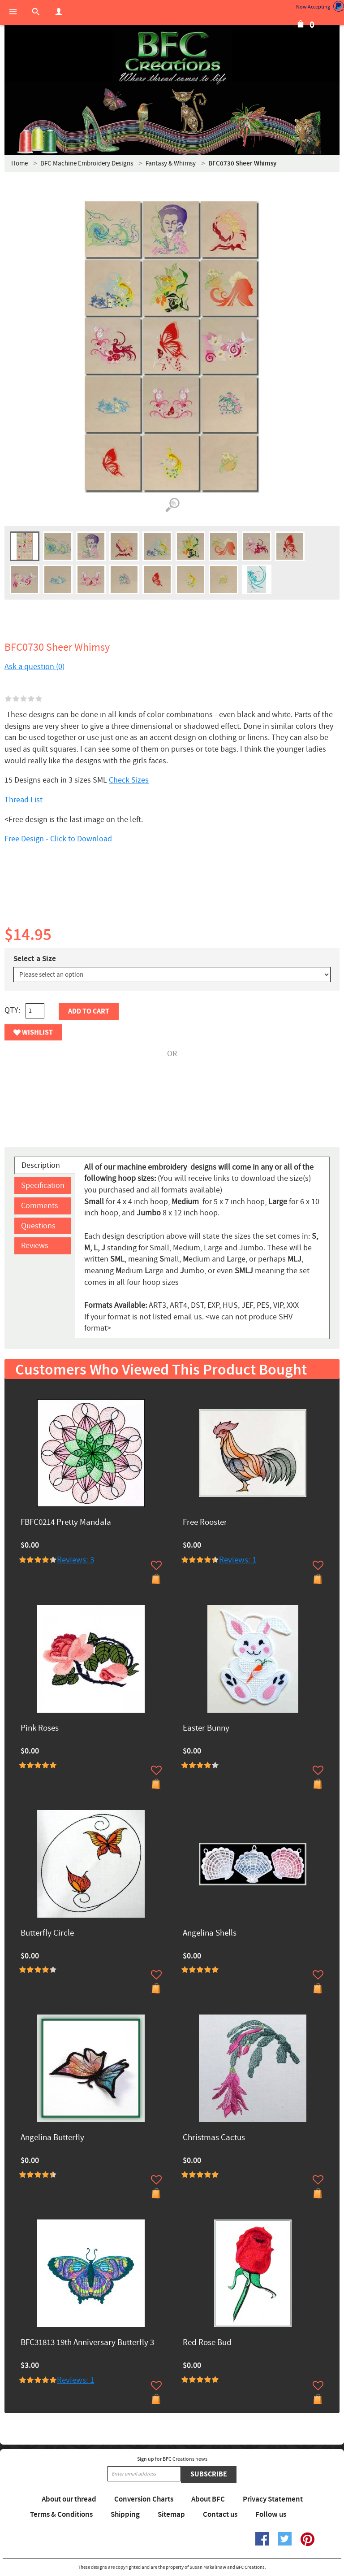 Image resolution: width=344 pixels, height=2576 pixels. I want to click on Thread List, so click(23, 800).